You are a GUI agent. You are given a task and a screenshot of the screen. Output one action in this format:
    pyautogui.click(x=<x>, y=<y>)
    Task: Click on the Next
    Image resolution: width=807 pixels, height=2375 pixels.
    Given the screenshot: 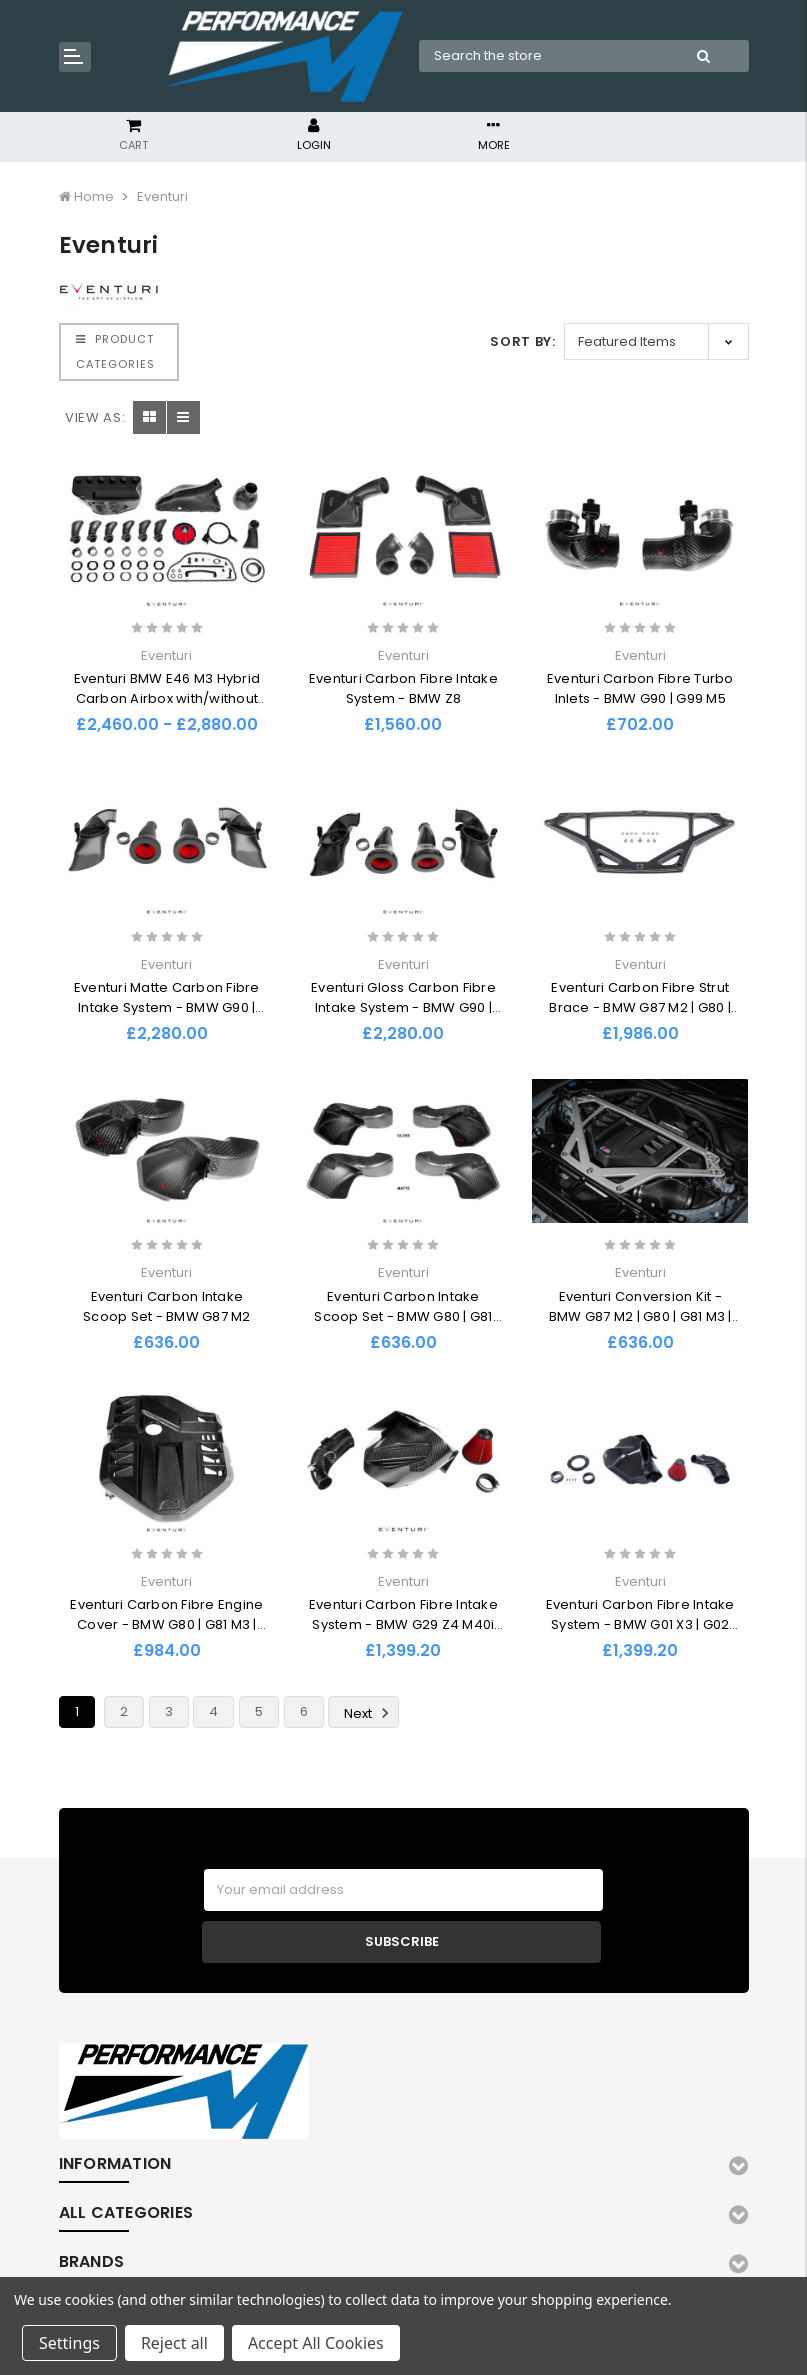 What is the action you would take?
    pyautogui.click(x=369, y=1713)
    